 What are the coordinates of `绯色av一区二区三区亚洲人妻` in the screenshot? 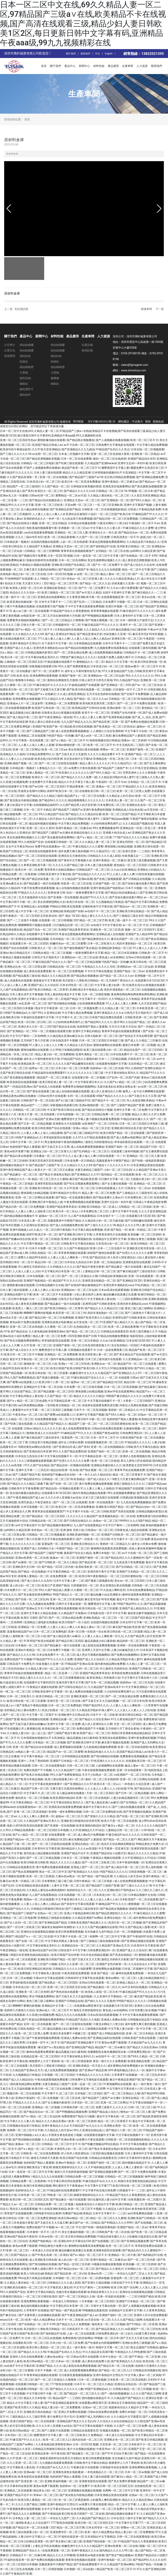 It's located at (85, 578).